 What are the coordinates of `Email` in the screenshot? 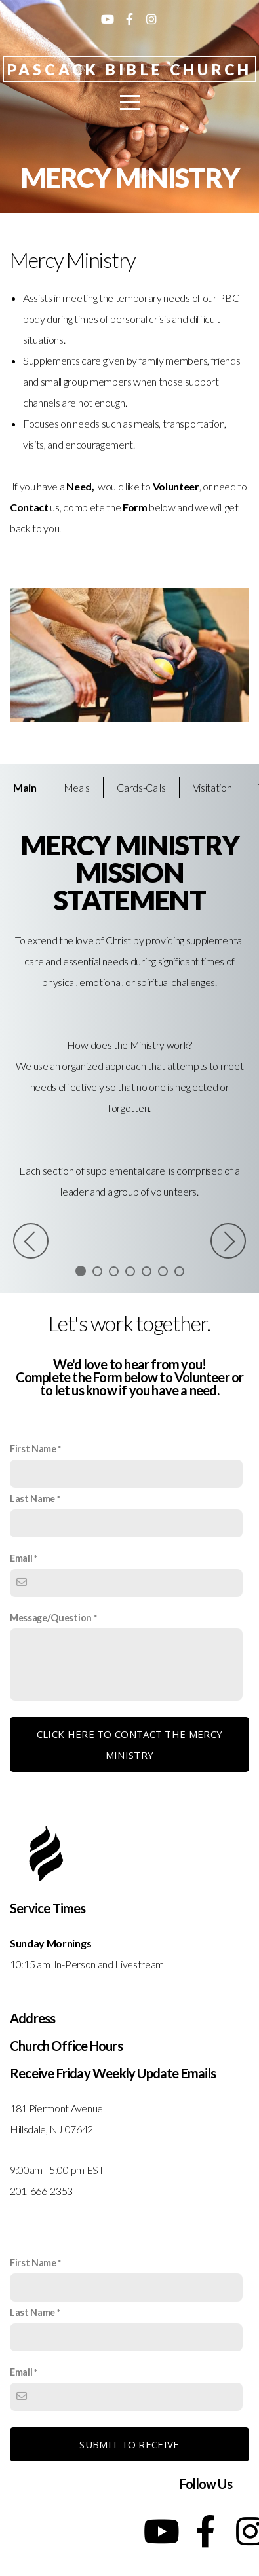 It's located at (21, 1558).